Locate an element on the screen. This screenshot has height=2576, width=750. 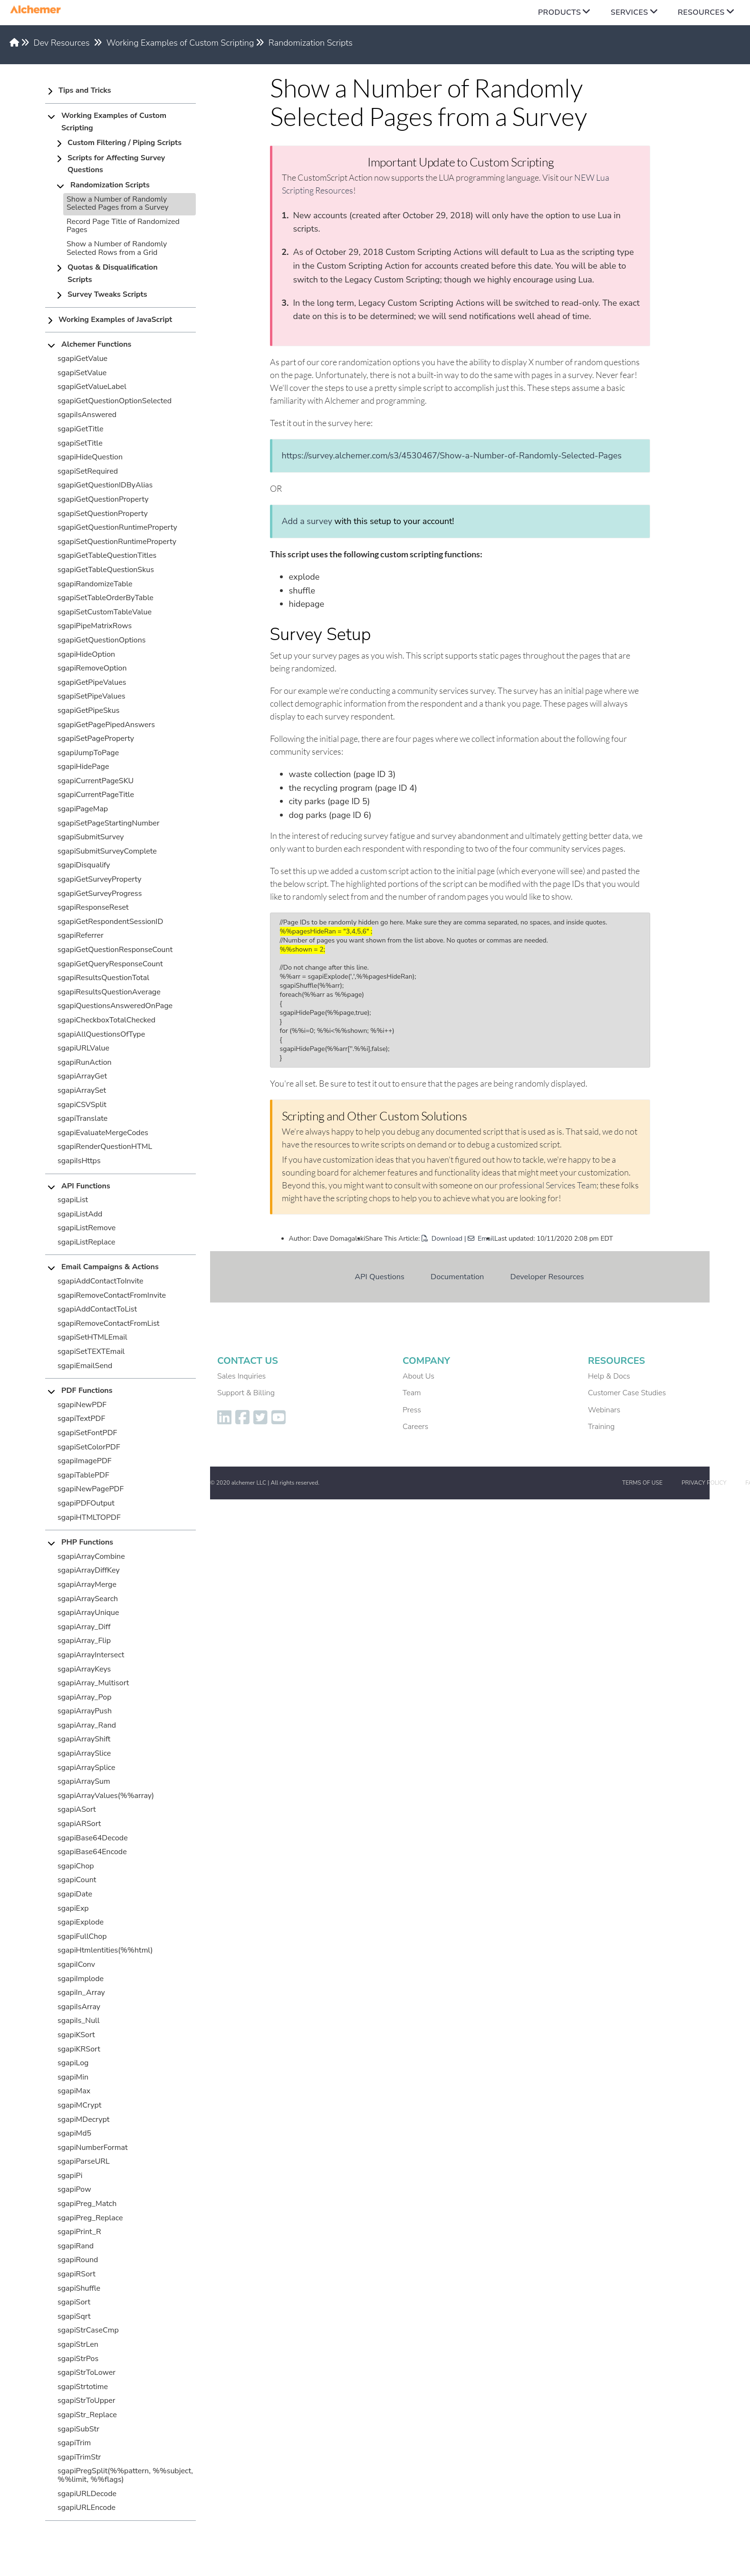
sgapiMax is located at coordinates (74, 2091).